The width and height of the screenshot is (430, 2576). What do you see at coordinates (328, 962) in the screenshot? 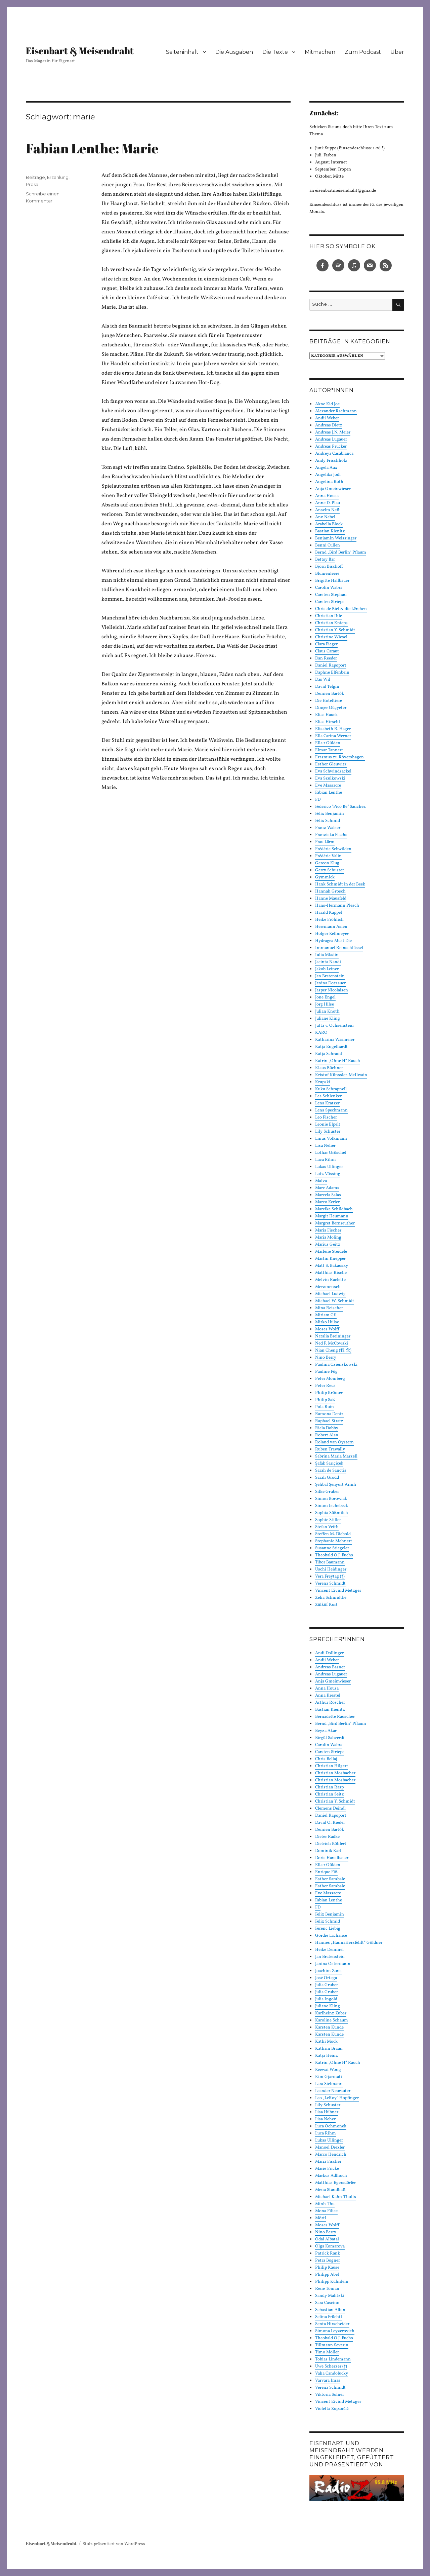
I see `Jacinta Nandi` at bounding box center [328, 962].